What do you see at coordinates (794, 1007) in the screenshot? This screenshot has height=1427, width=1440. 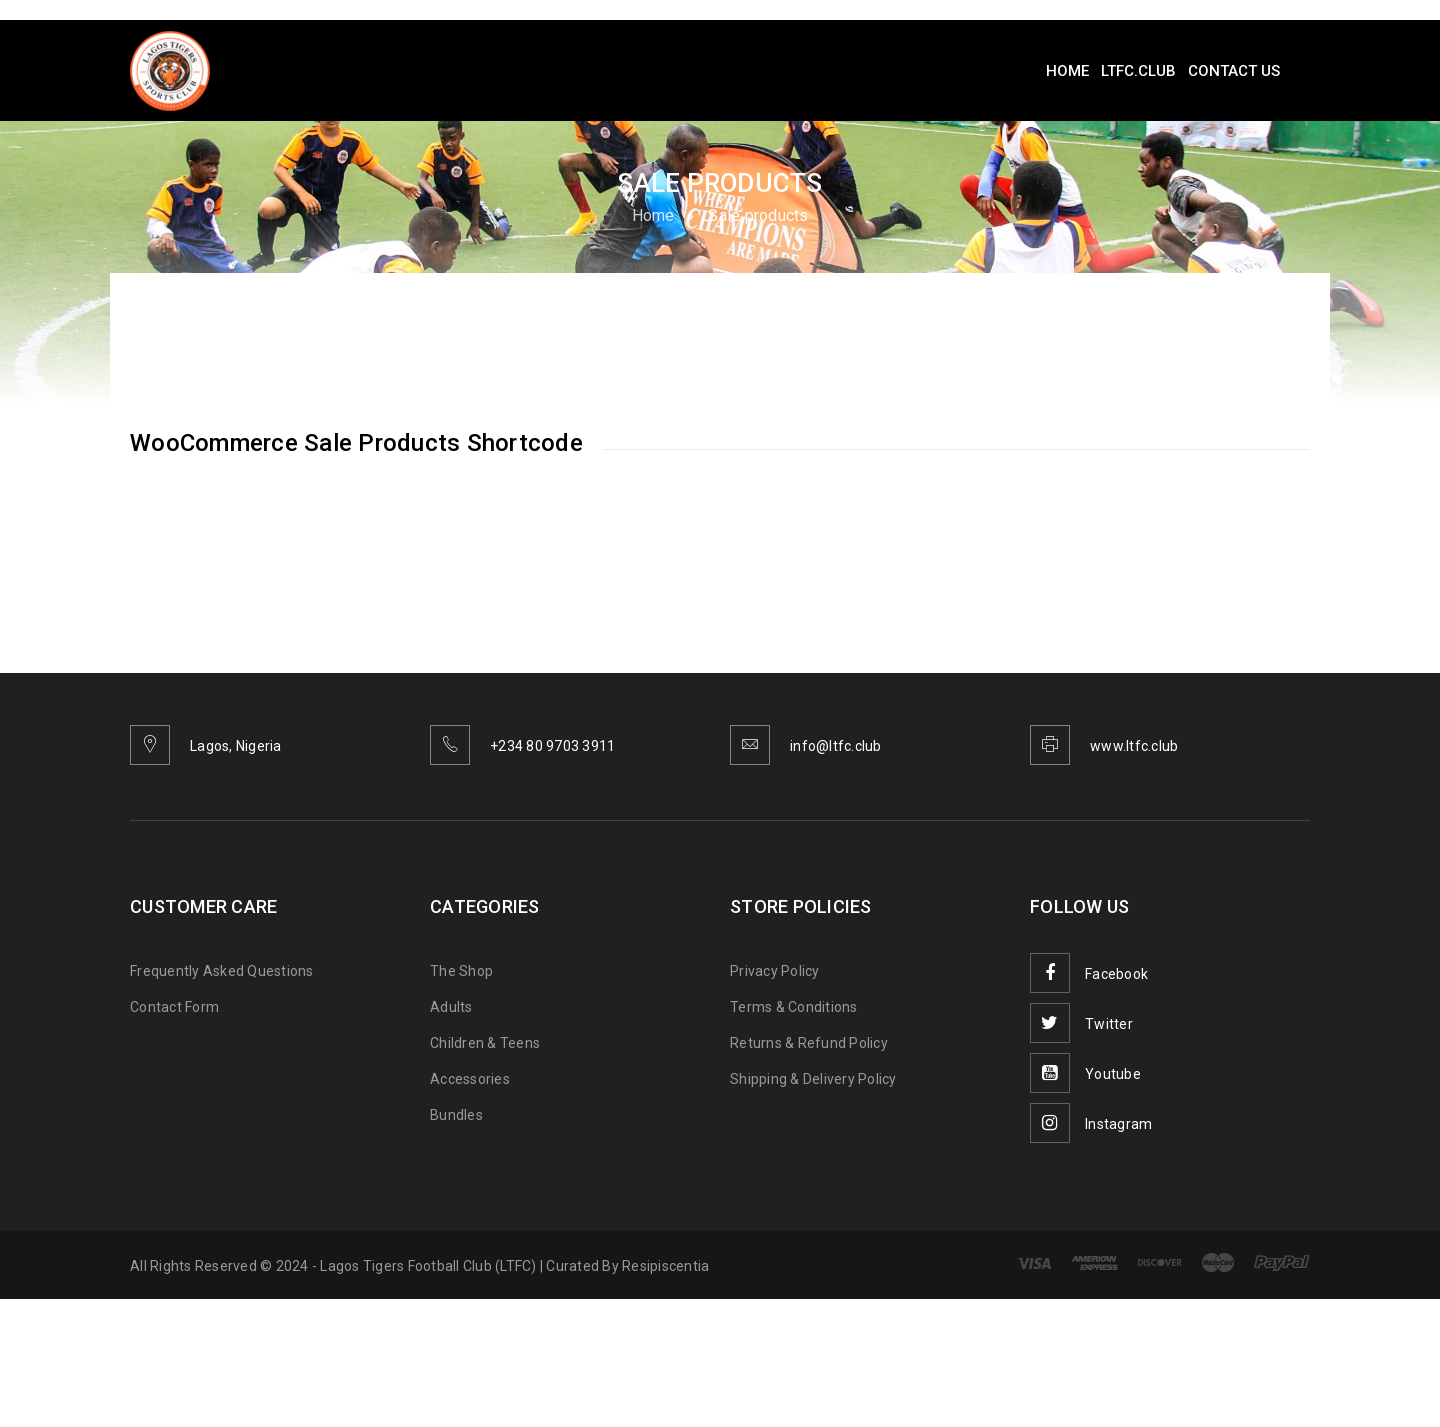 I see `Terms & Conditions` at bounding box center [794, 1007].